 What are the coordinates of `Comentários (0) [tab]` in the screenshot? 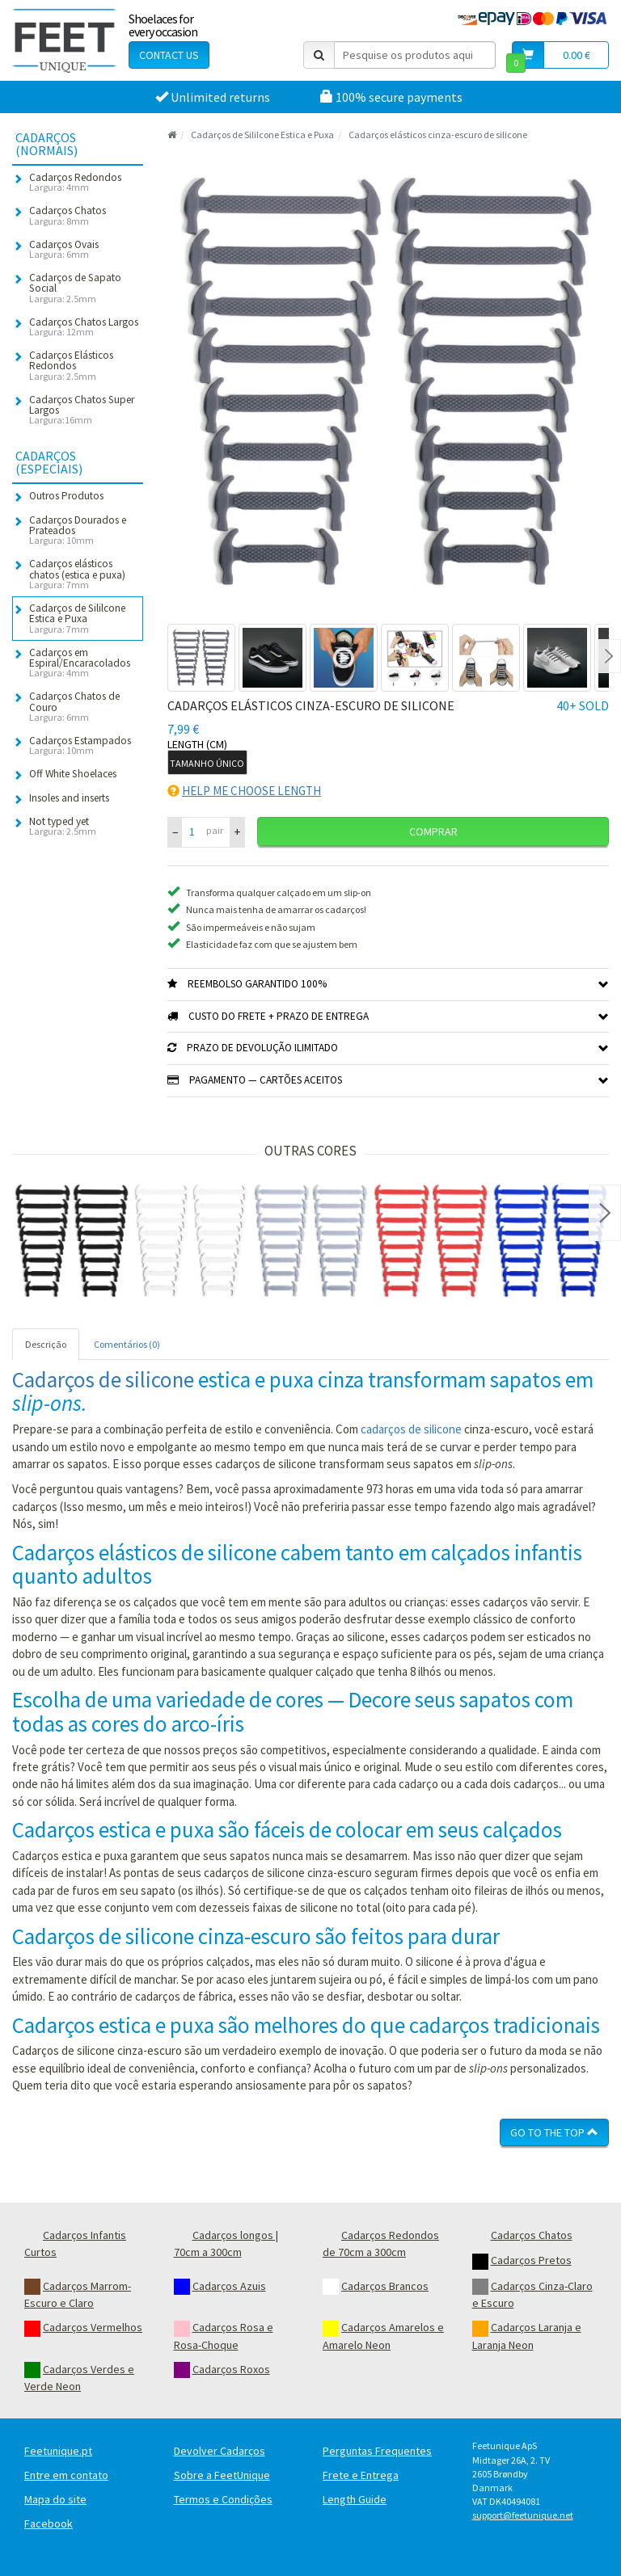 It's located at (127, 1344).